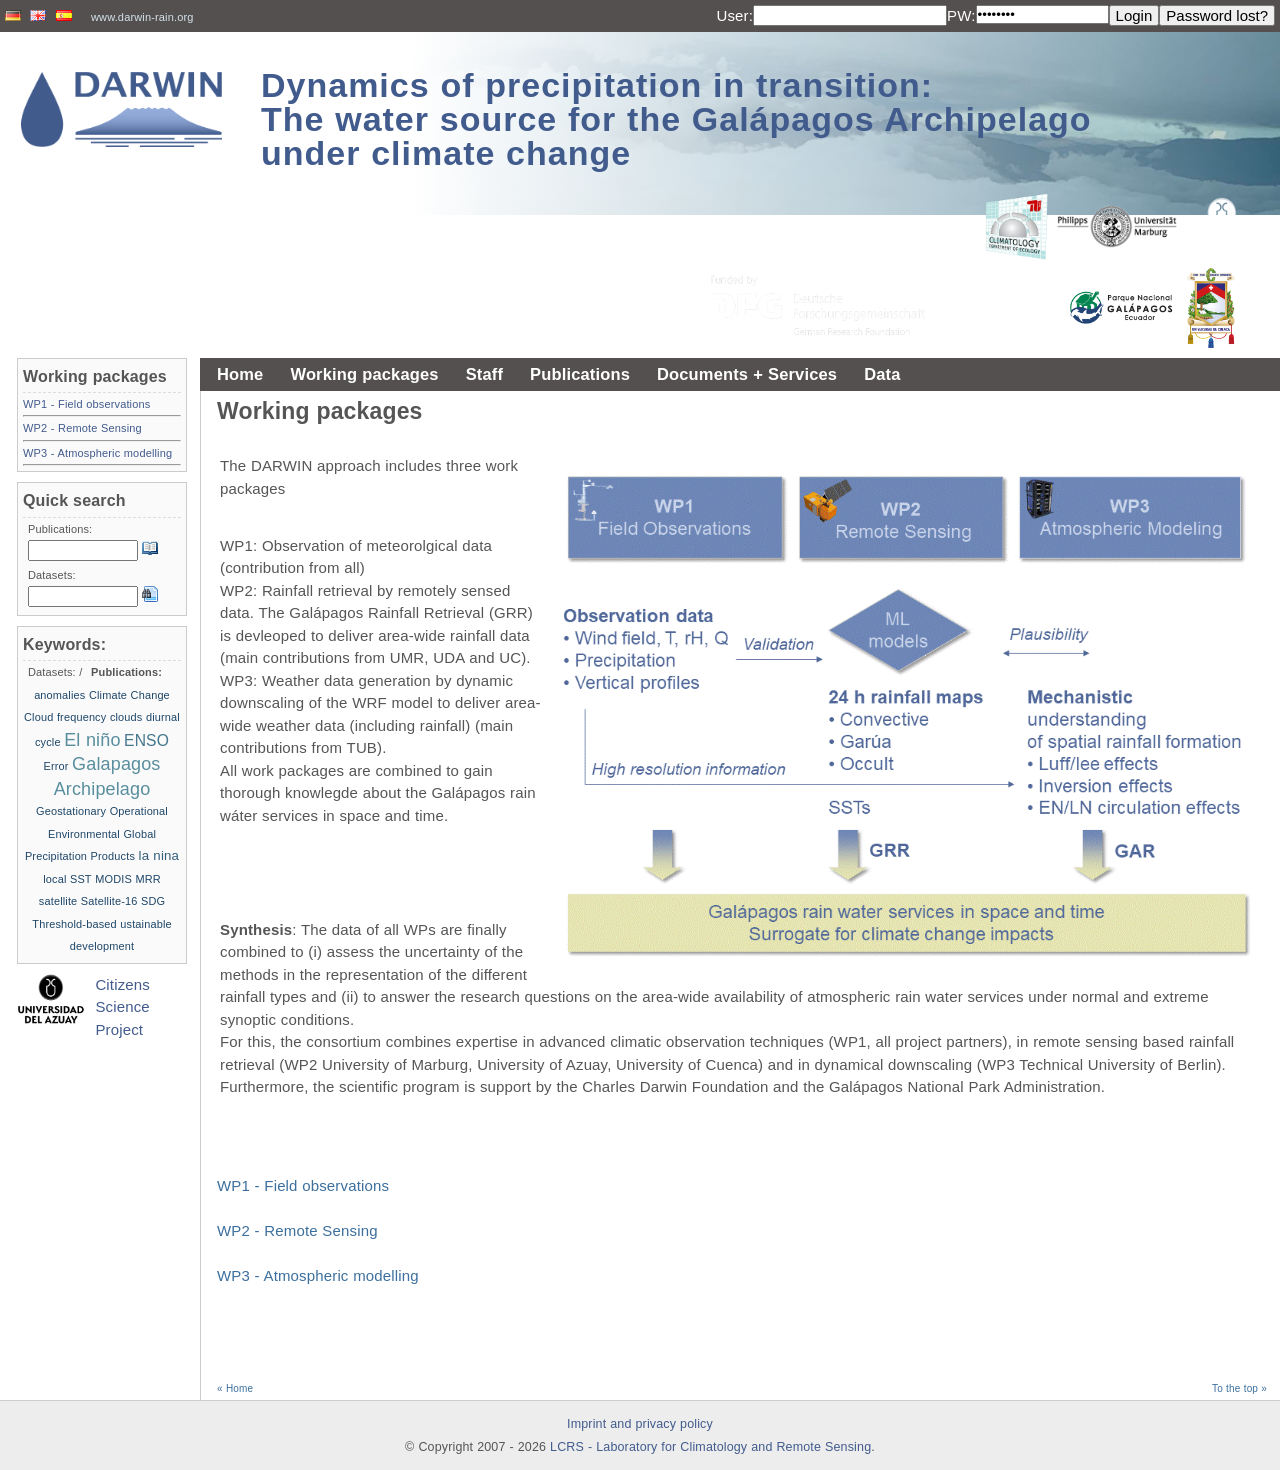 This screenshot has height=1470, width=1280. What do you see at coordinates (92, 740) in the screenshot?
I see `El niño` at bounding box center [92, 740].